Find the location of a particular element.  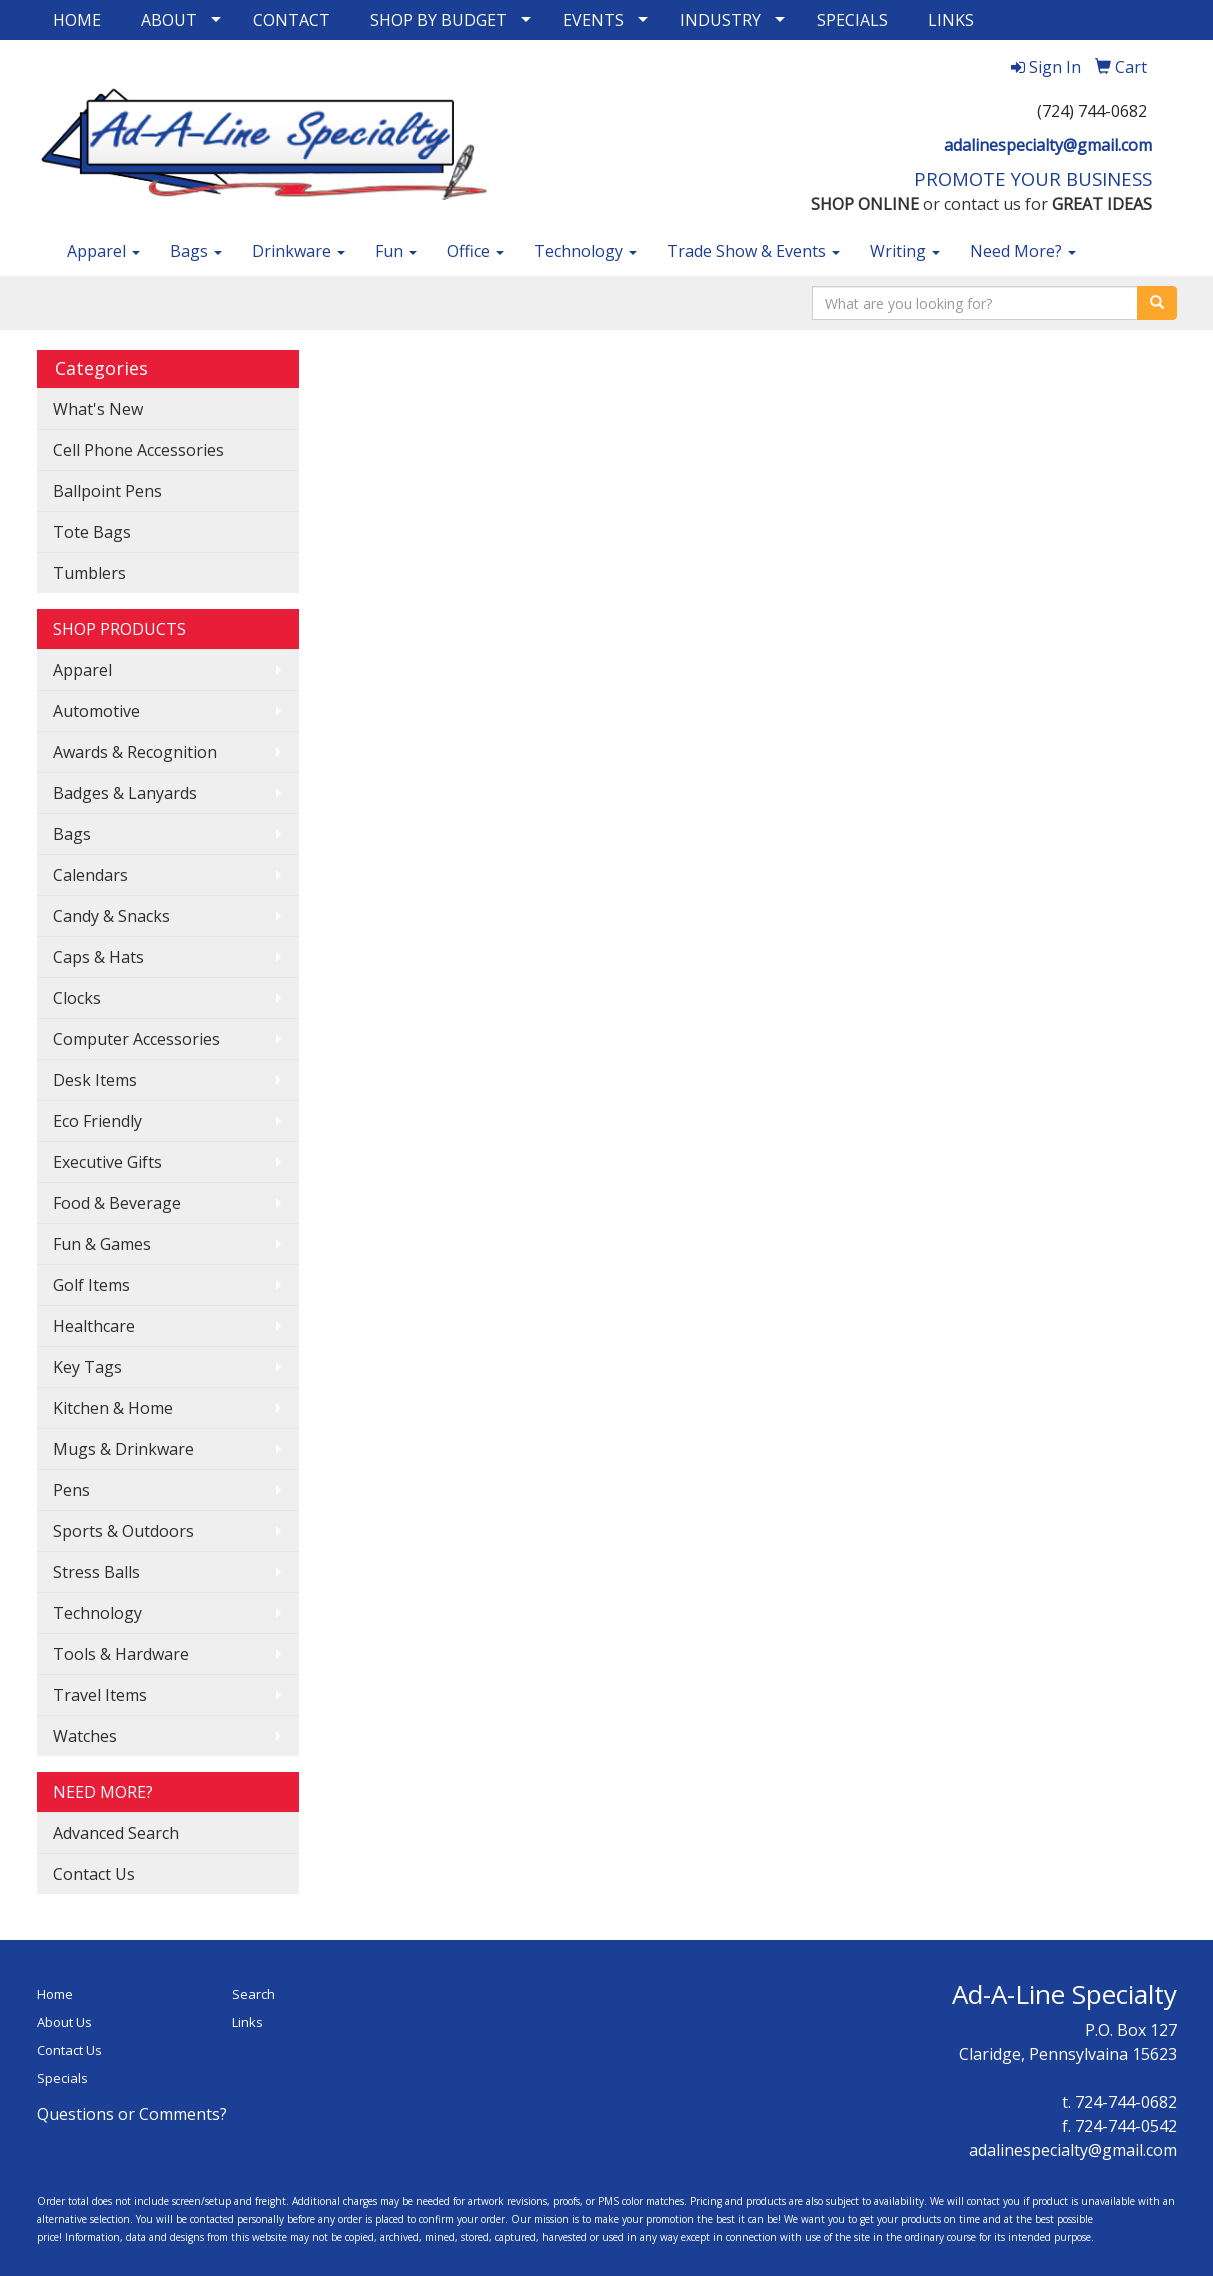

Need More? is located at coordinates (1023, 251).